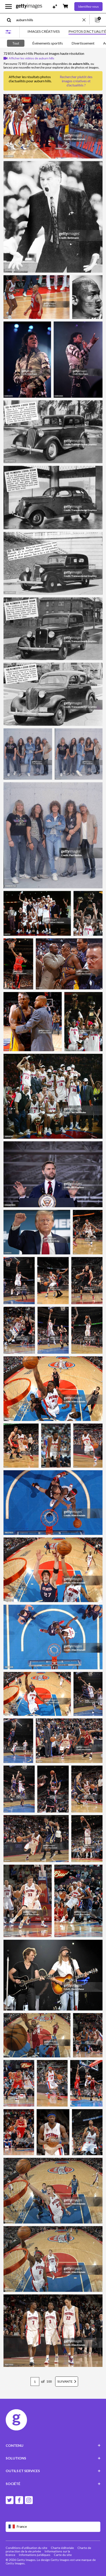  I want to click on [text], so click(48, 19).